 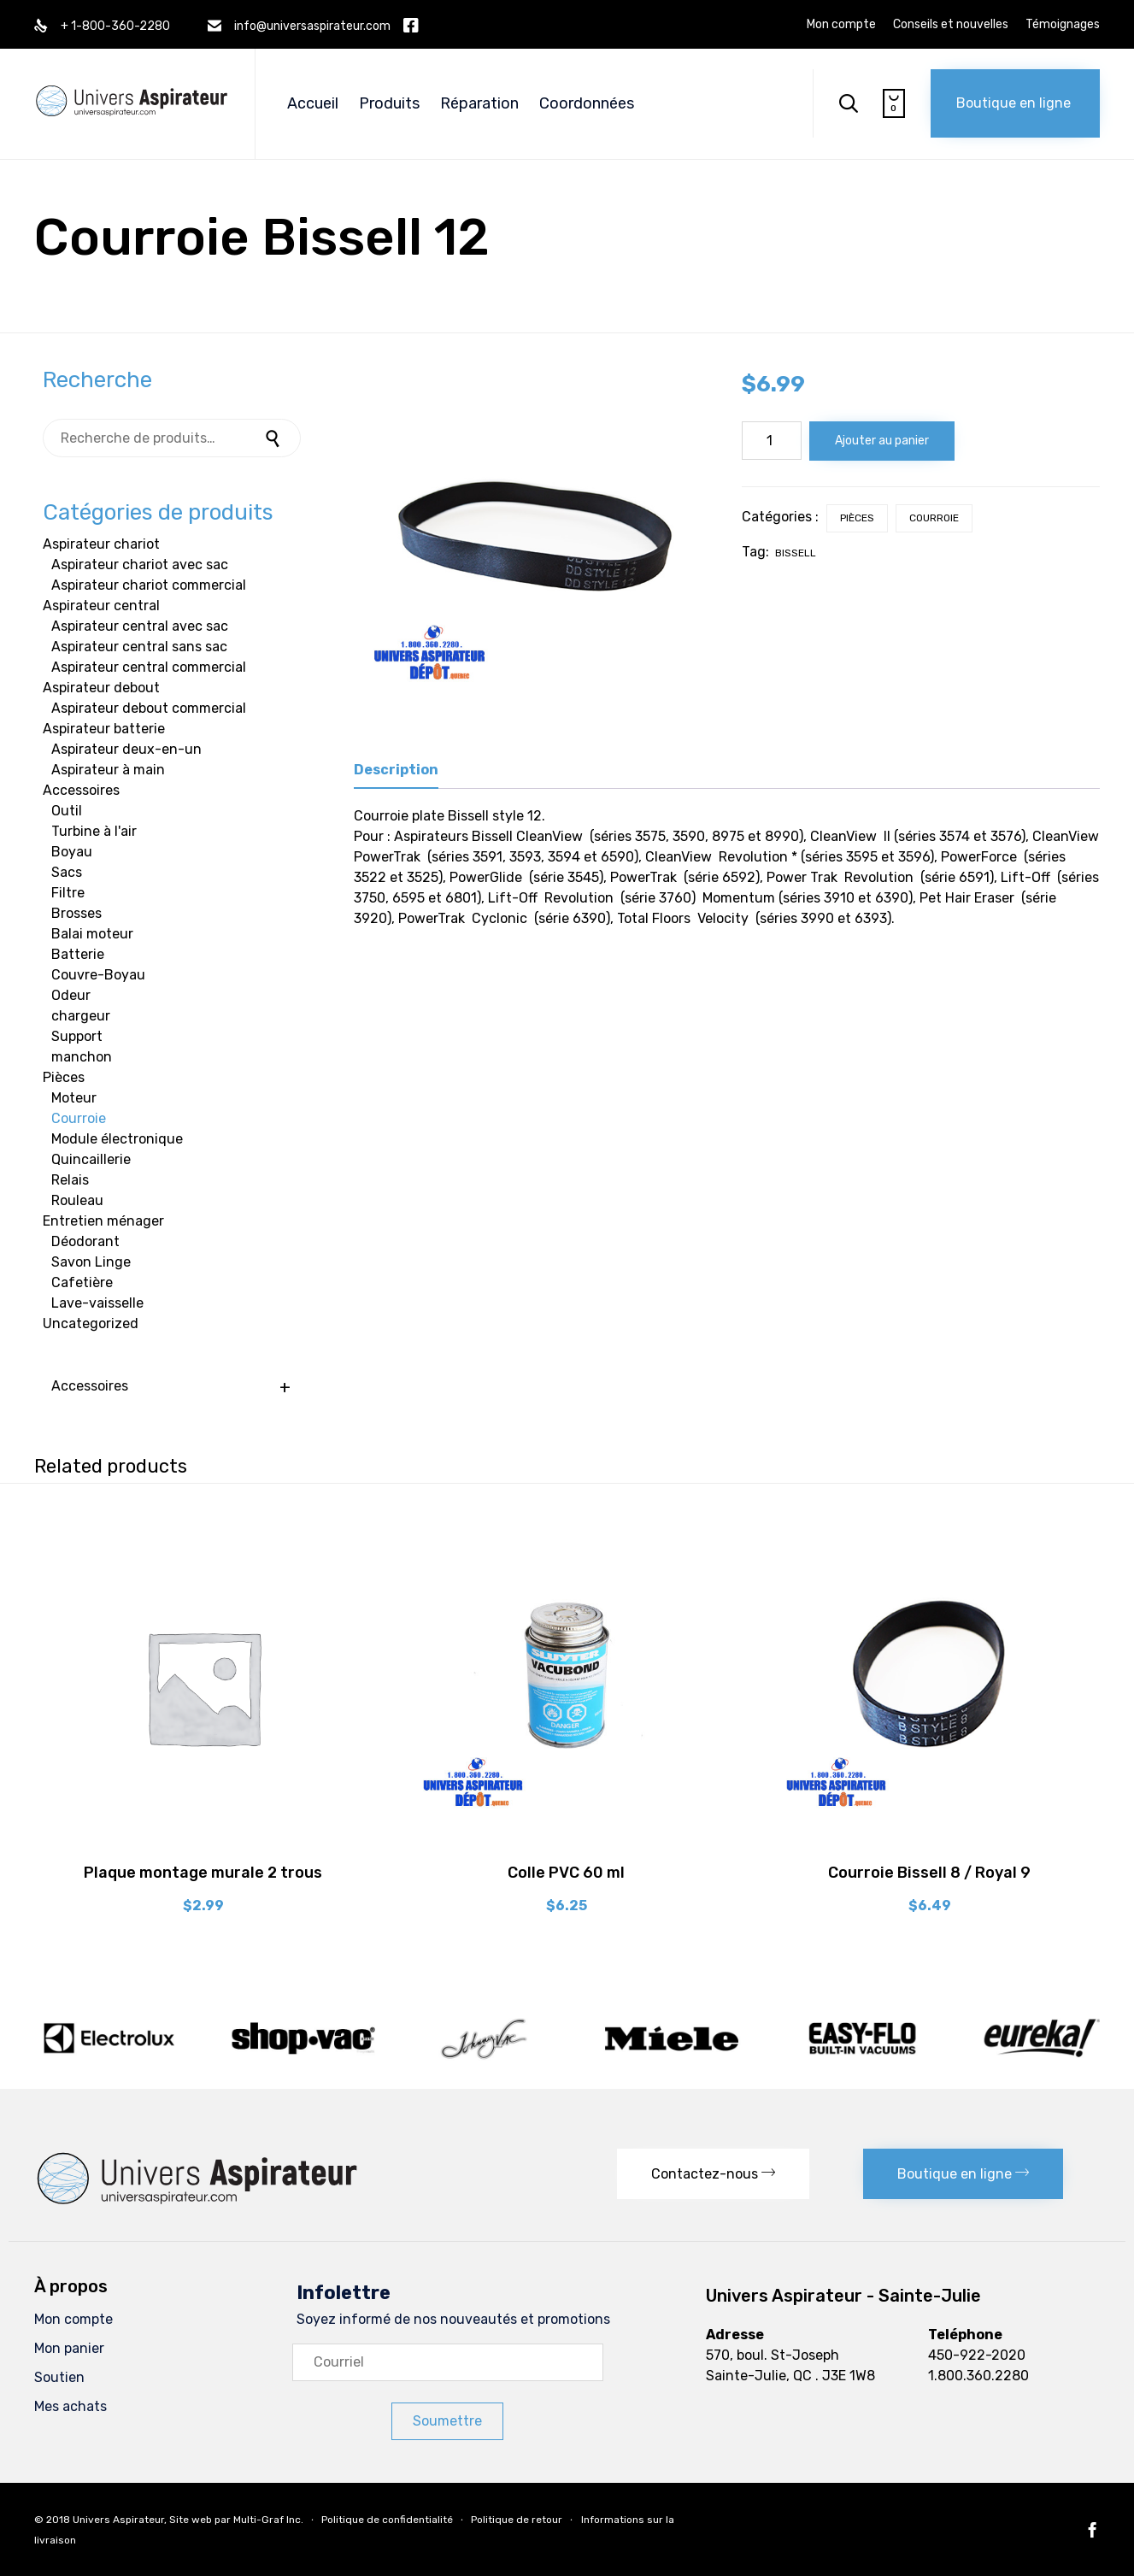 What do you see at coordinates (148, 667) in the screenshot?
I see `Aspirateur central commercial` at bounding box center [148, 667].